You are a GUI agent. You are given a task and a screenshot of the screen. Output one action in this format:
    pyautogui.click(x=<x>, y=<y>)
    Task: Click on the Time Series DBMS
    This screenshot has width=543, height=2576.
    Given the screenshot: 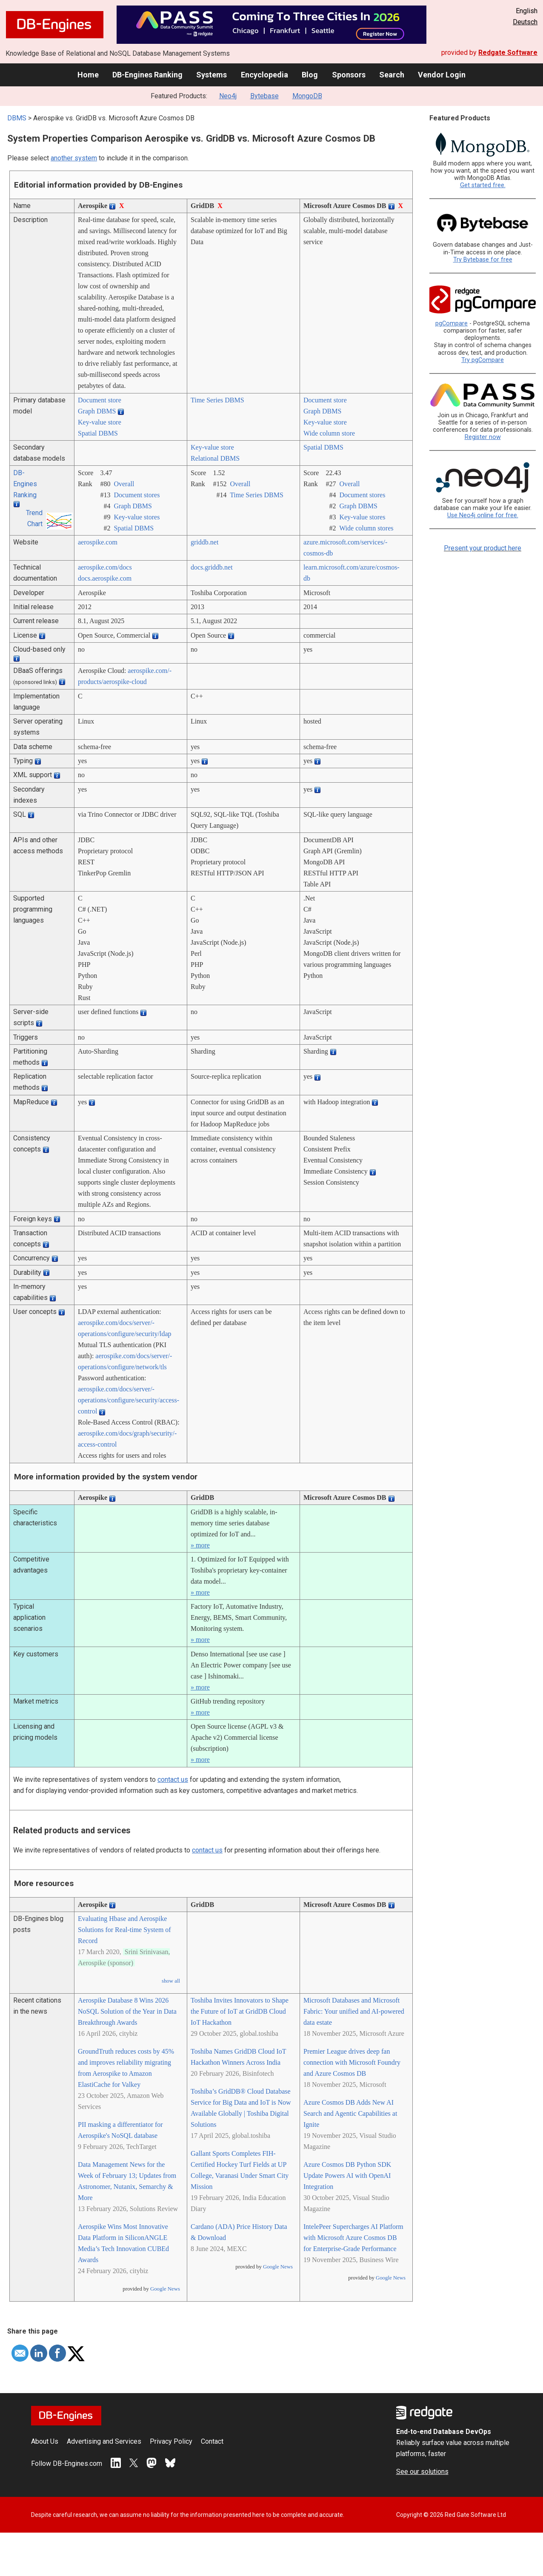 What is the action you would take?
    pyautogui.click(x=217, y=400)
    